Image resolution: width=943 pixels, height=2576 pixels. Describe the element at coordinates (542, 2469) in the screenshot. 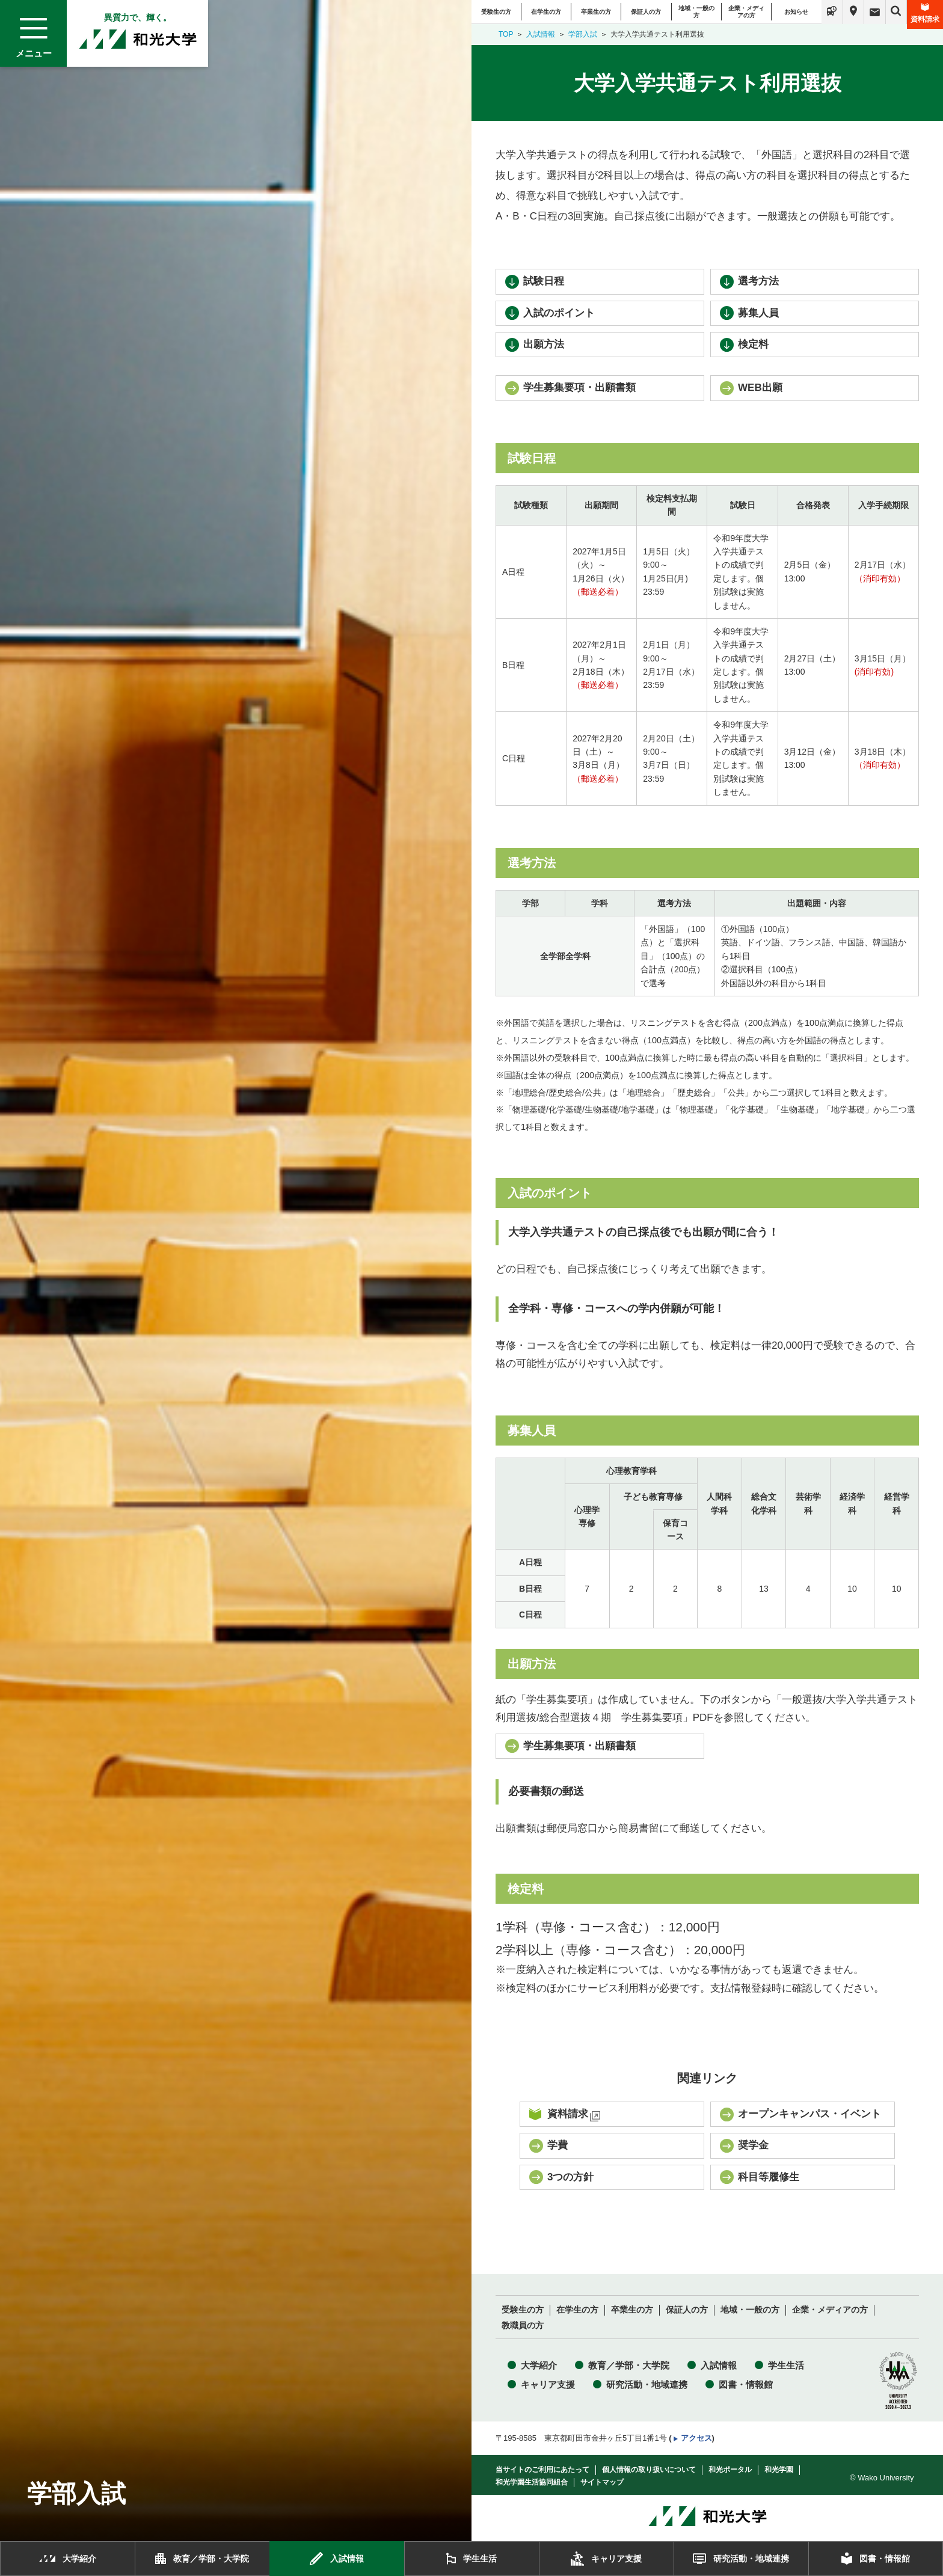

I see `当サイトのご利用にあたって` at that location.